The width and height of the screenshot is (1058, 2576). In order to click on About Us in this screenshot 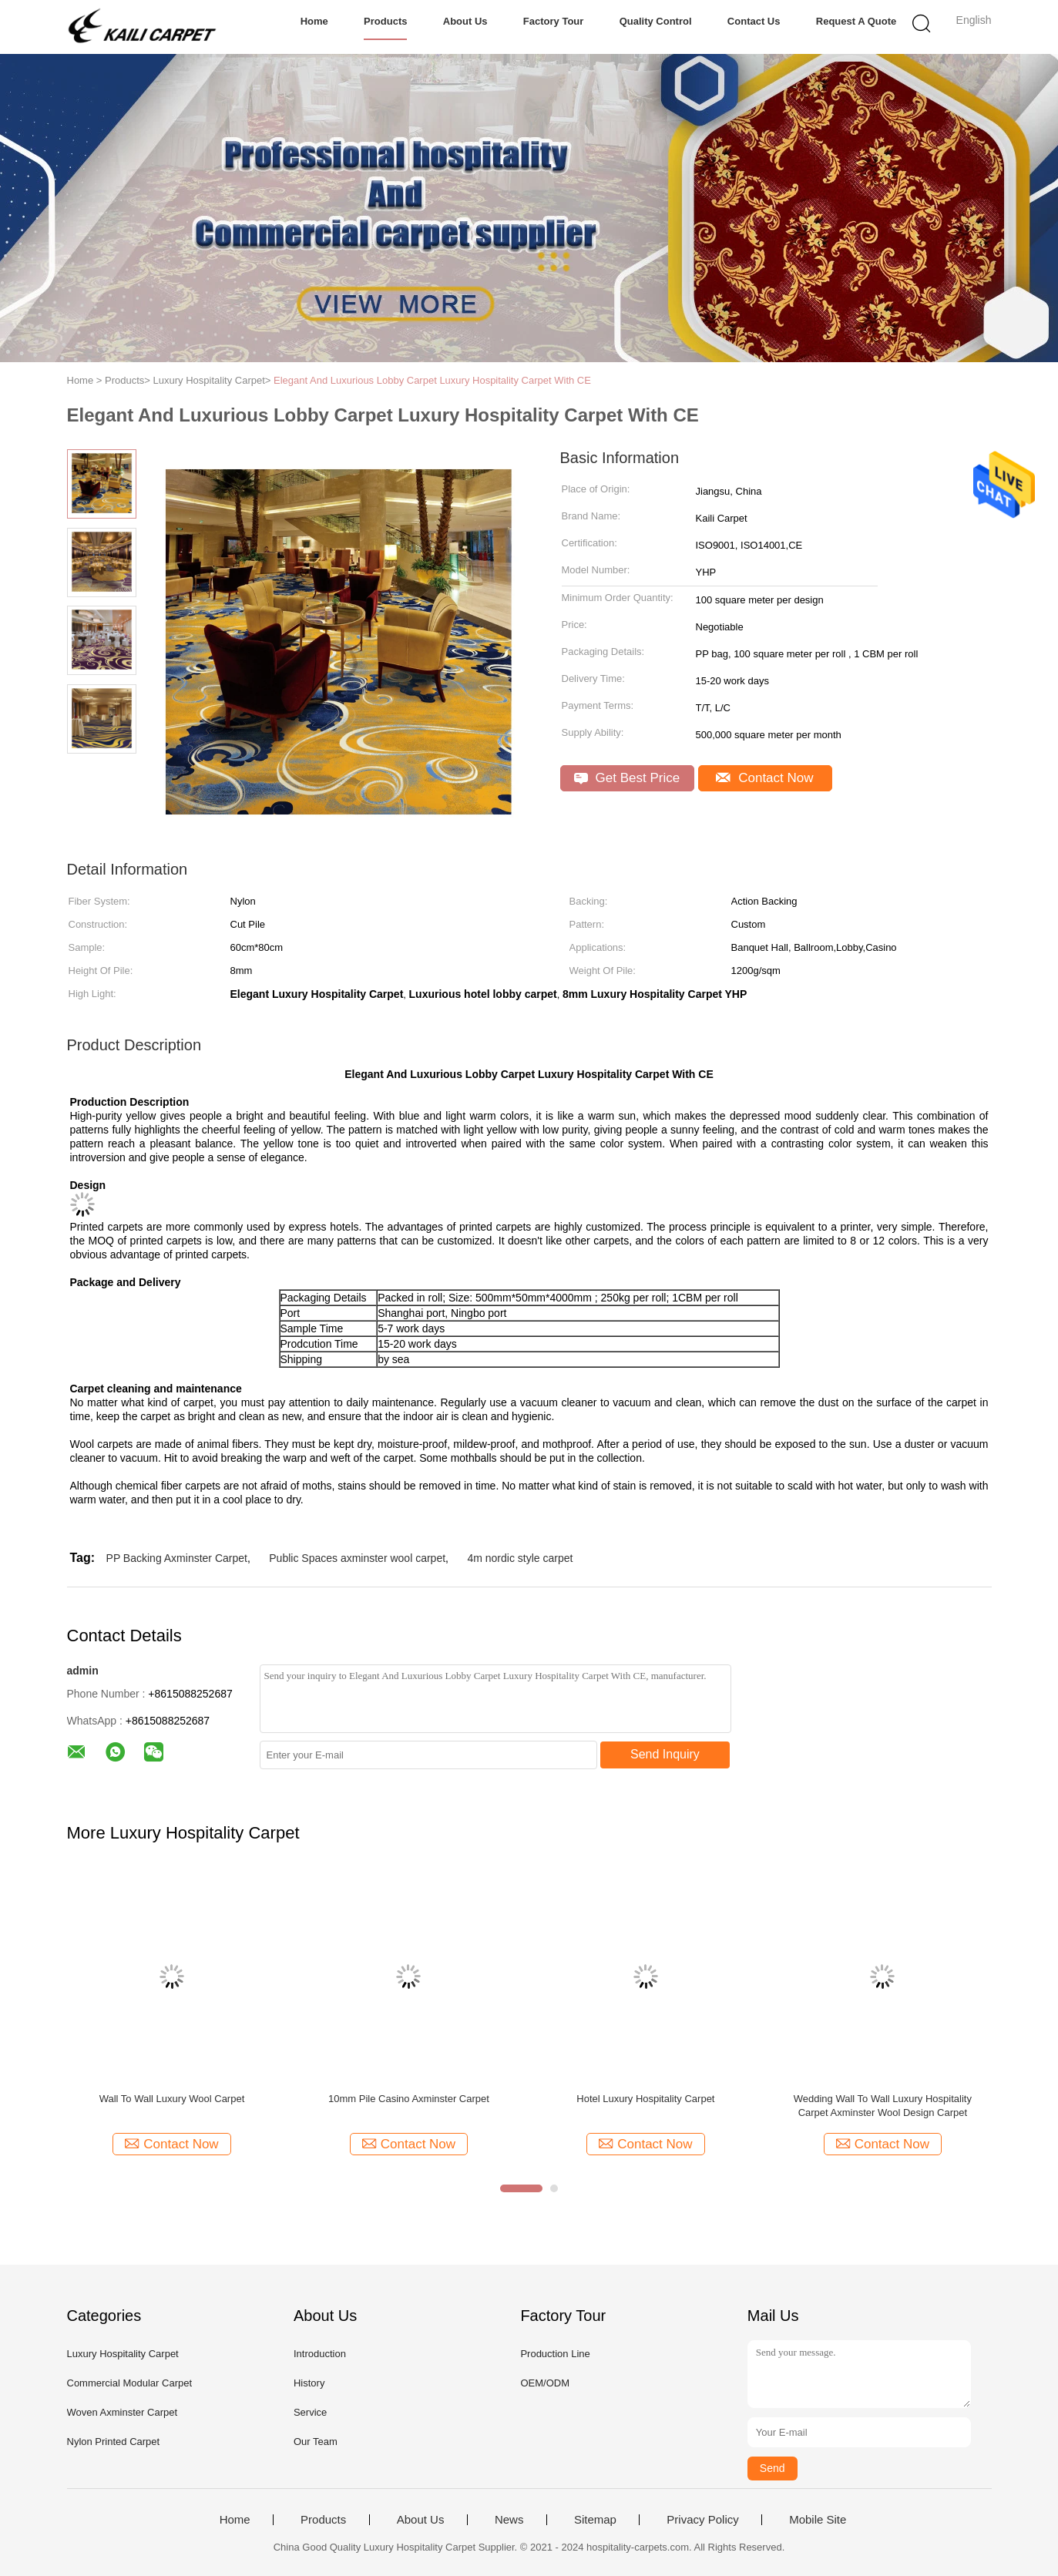, I will do `click(465, 21)`.